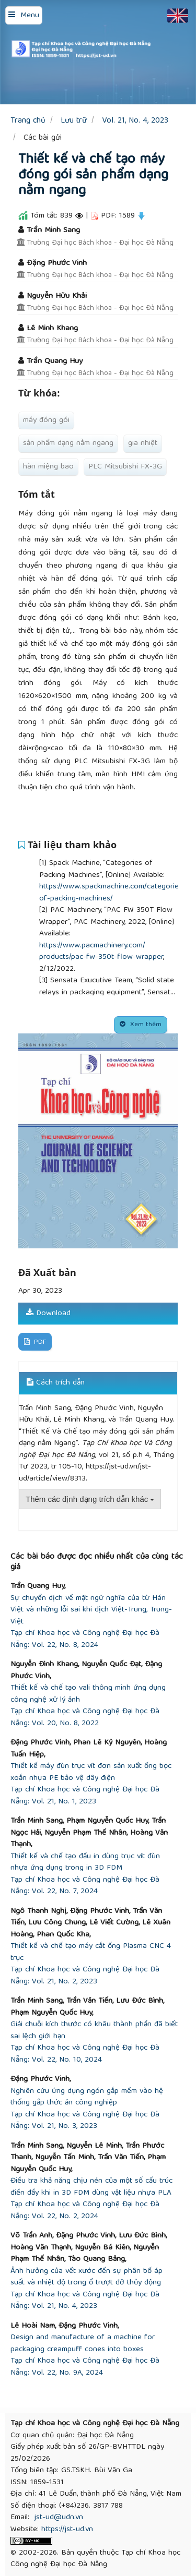  I want to click on Thiết kế và chế tạo máy cắt ống Plasma CNC 4 trục, so click(90, 1952).